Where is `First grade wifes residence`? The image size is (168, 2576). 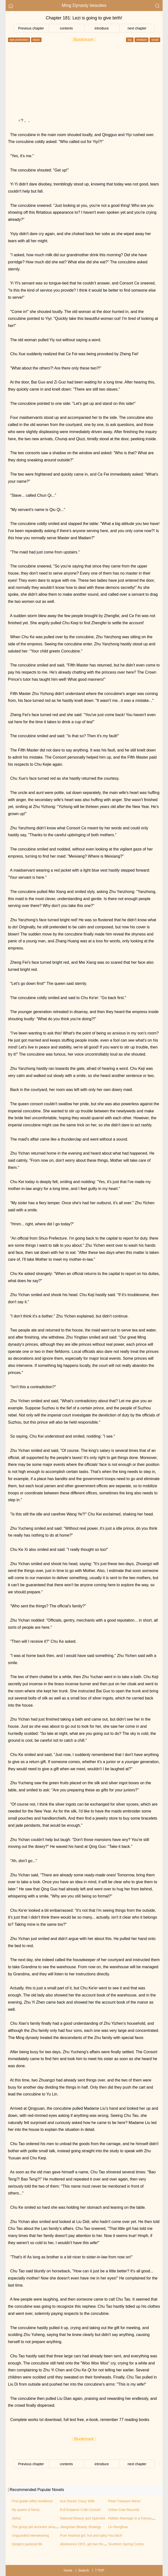
First grade wifes residence is located at coordinates (32, 2501).